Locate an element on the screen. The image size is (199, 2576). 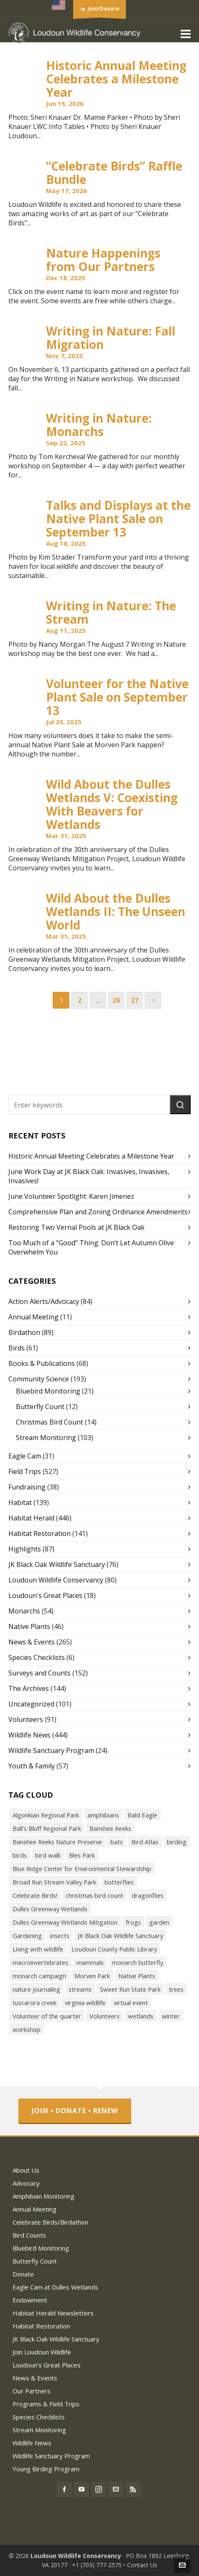
About Us is located at coordinates (26, 2170).